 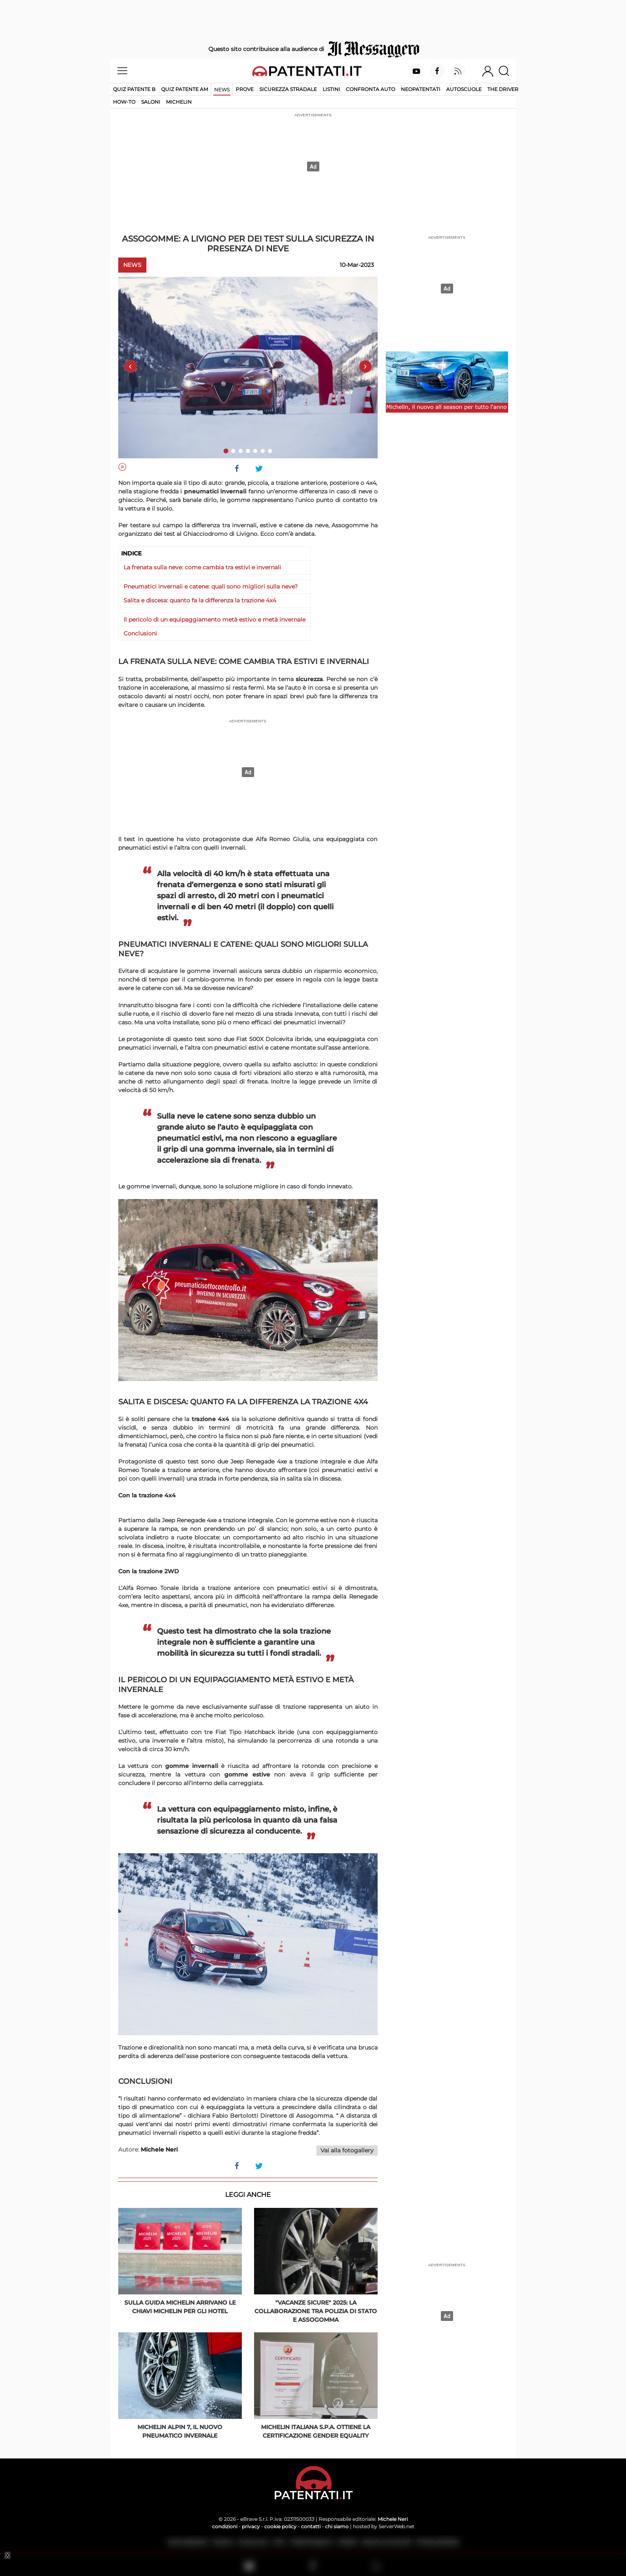 I want to click on Conclusioni, so click(x=140, y=633).